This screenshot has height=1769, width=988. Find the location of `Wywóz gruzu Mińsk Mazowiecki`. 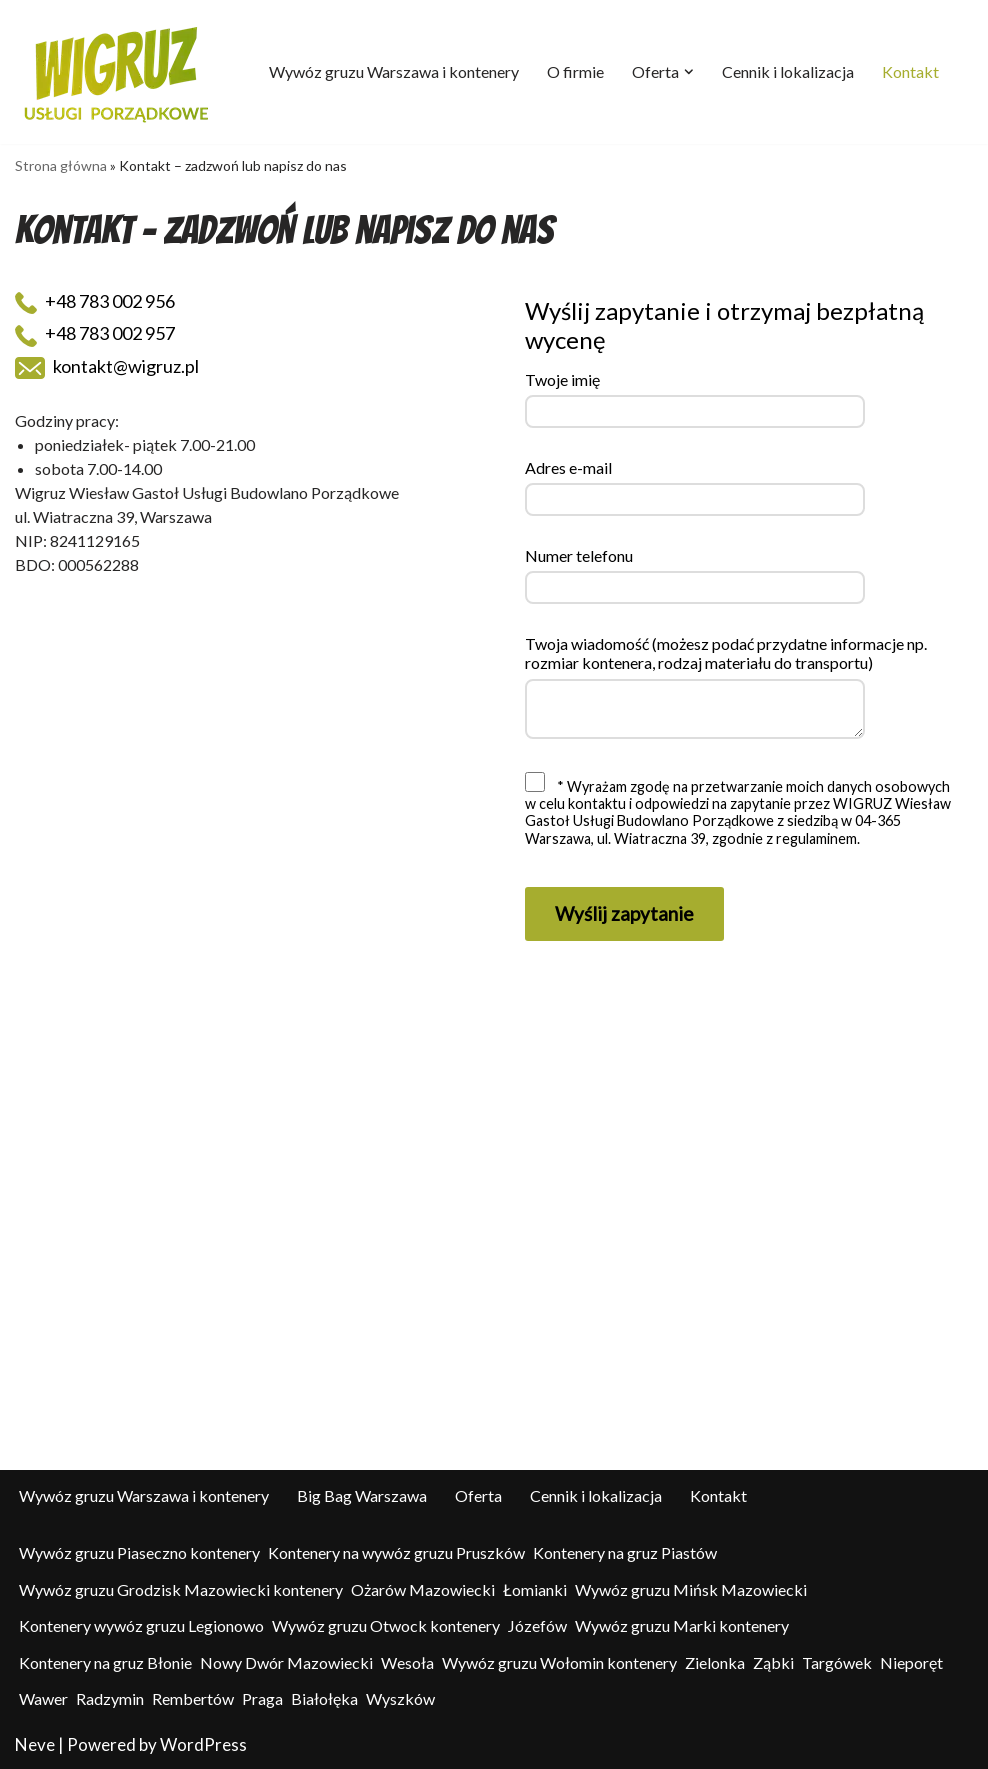

Wywóz gruzu Mińsk Mazowiecki is located at coordinates (691, 1589).